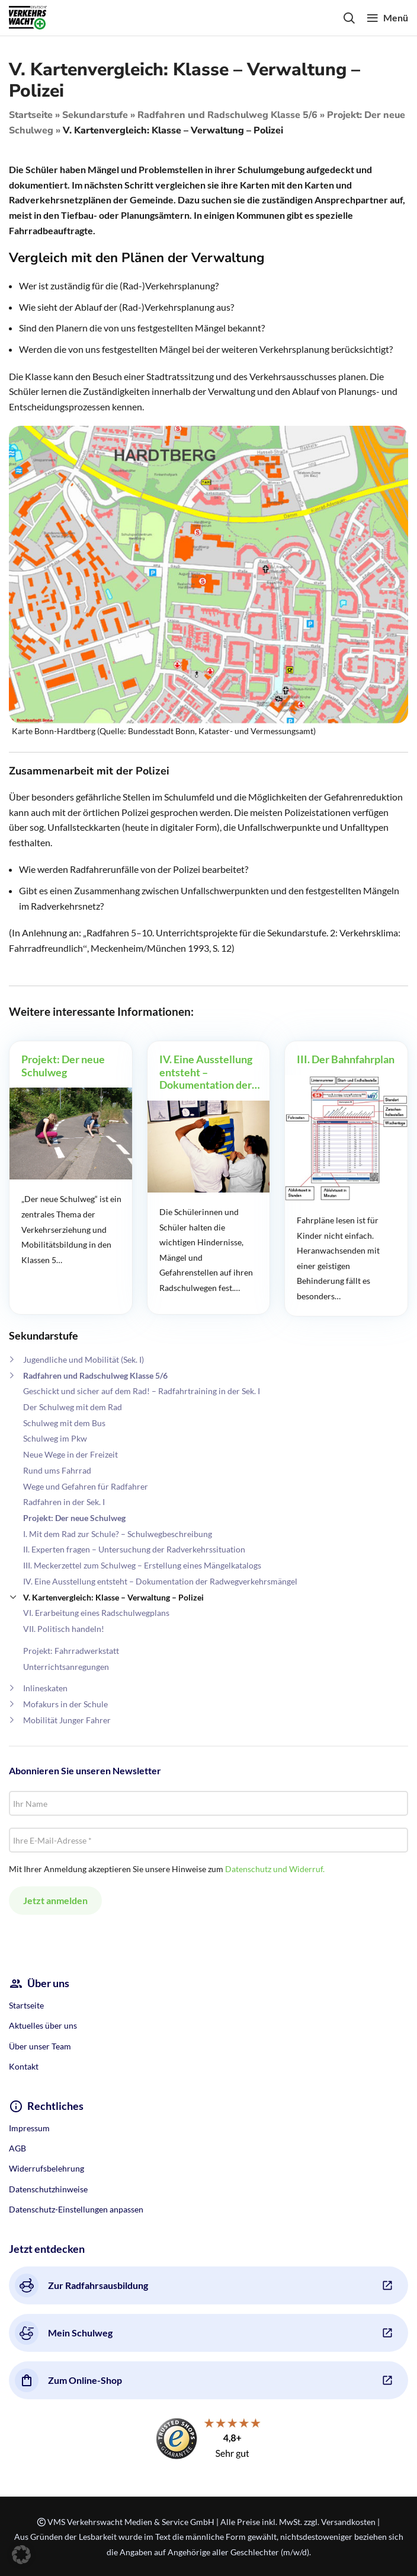  What do you see at coordinates (64, 1423) in the screenshot?
I see `Schulweg mit dem Bus` at bounding box center [64, 1423].